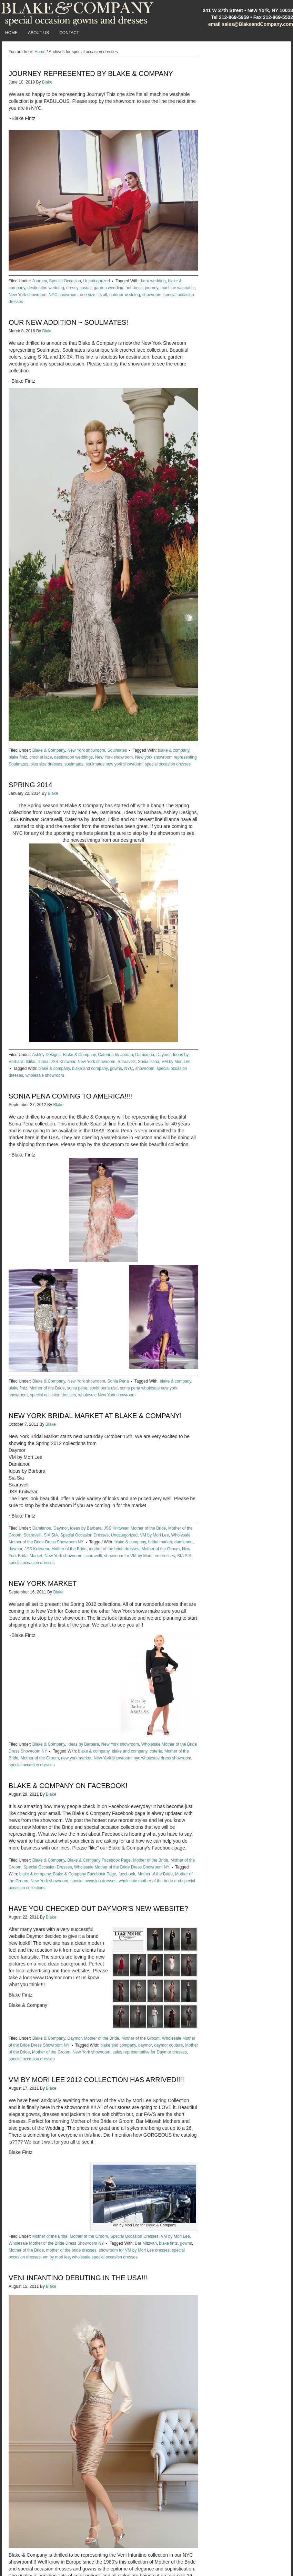 The width and height of the screenshot is (293, 2576). What do you see at coordinates (96, 281) in the screenshot?
I see `Uncategorized` at bounding box center [96, 281].